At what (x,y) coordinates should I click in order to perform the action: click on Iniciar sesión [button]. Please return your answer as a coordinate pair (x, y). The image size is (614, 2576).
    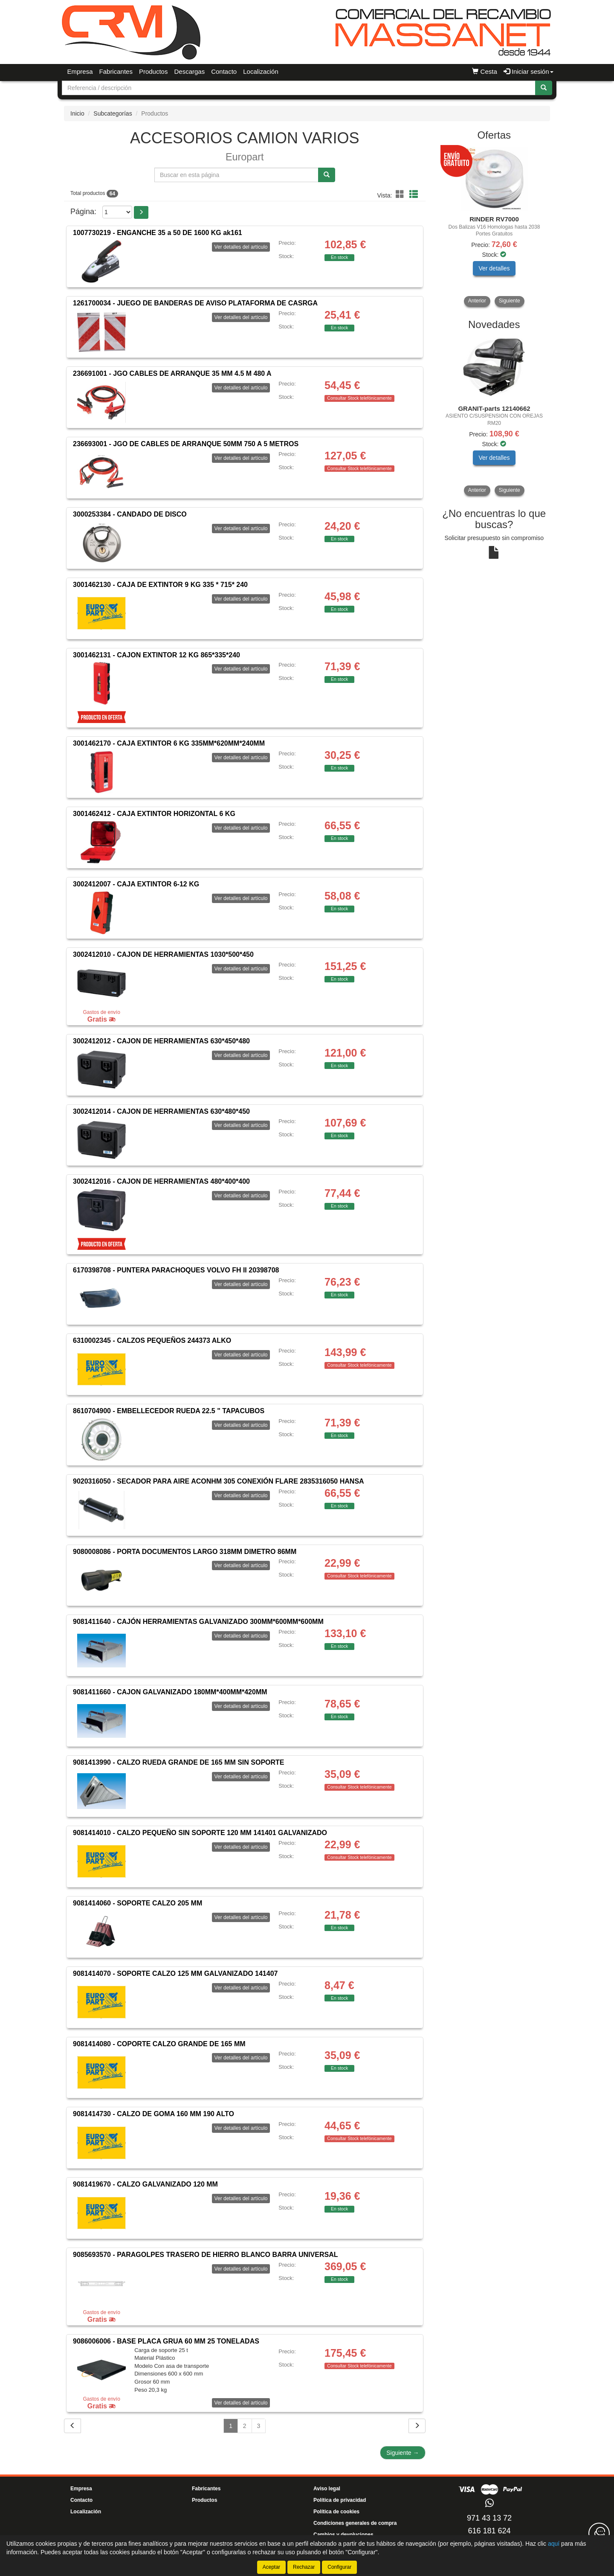
    Looking at the image, I should click on (528, 71).